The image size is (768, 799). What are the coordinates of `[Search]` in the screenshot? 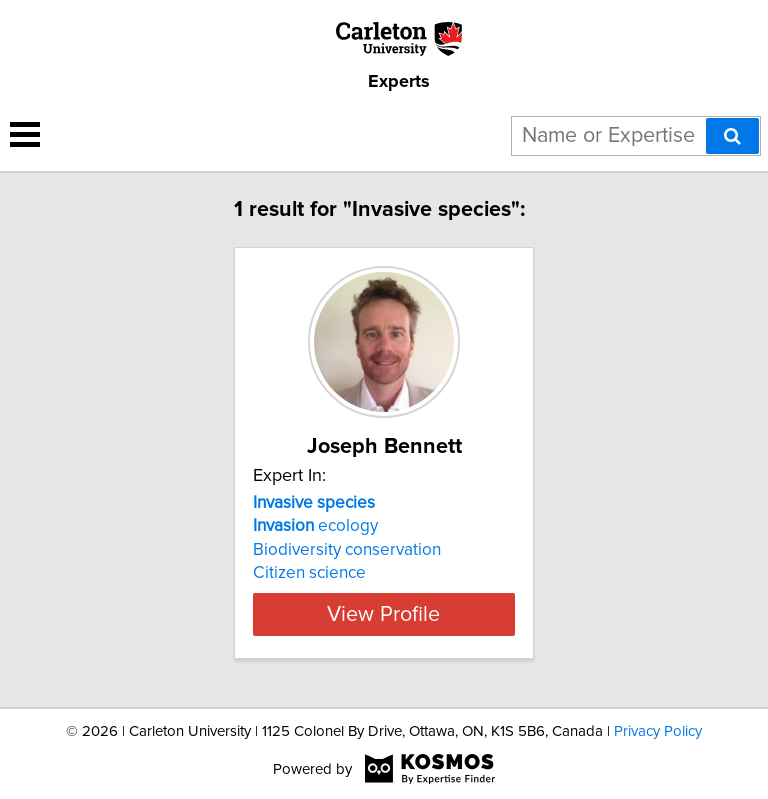 It's located at (732, 136).